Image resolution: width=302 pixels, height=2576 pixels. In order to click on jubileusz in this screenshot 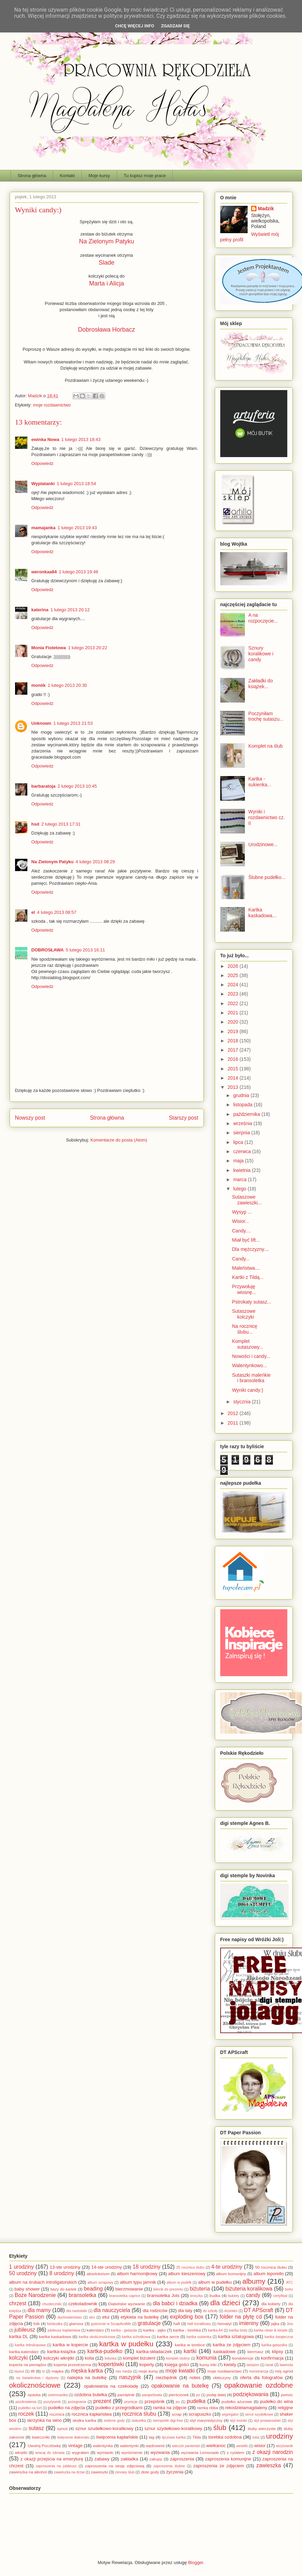, I will do `click(24, 2330)`.